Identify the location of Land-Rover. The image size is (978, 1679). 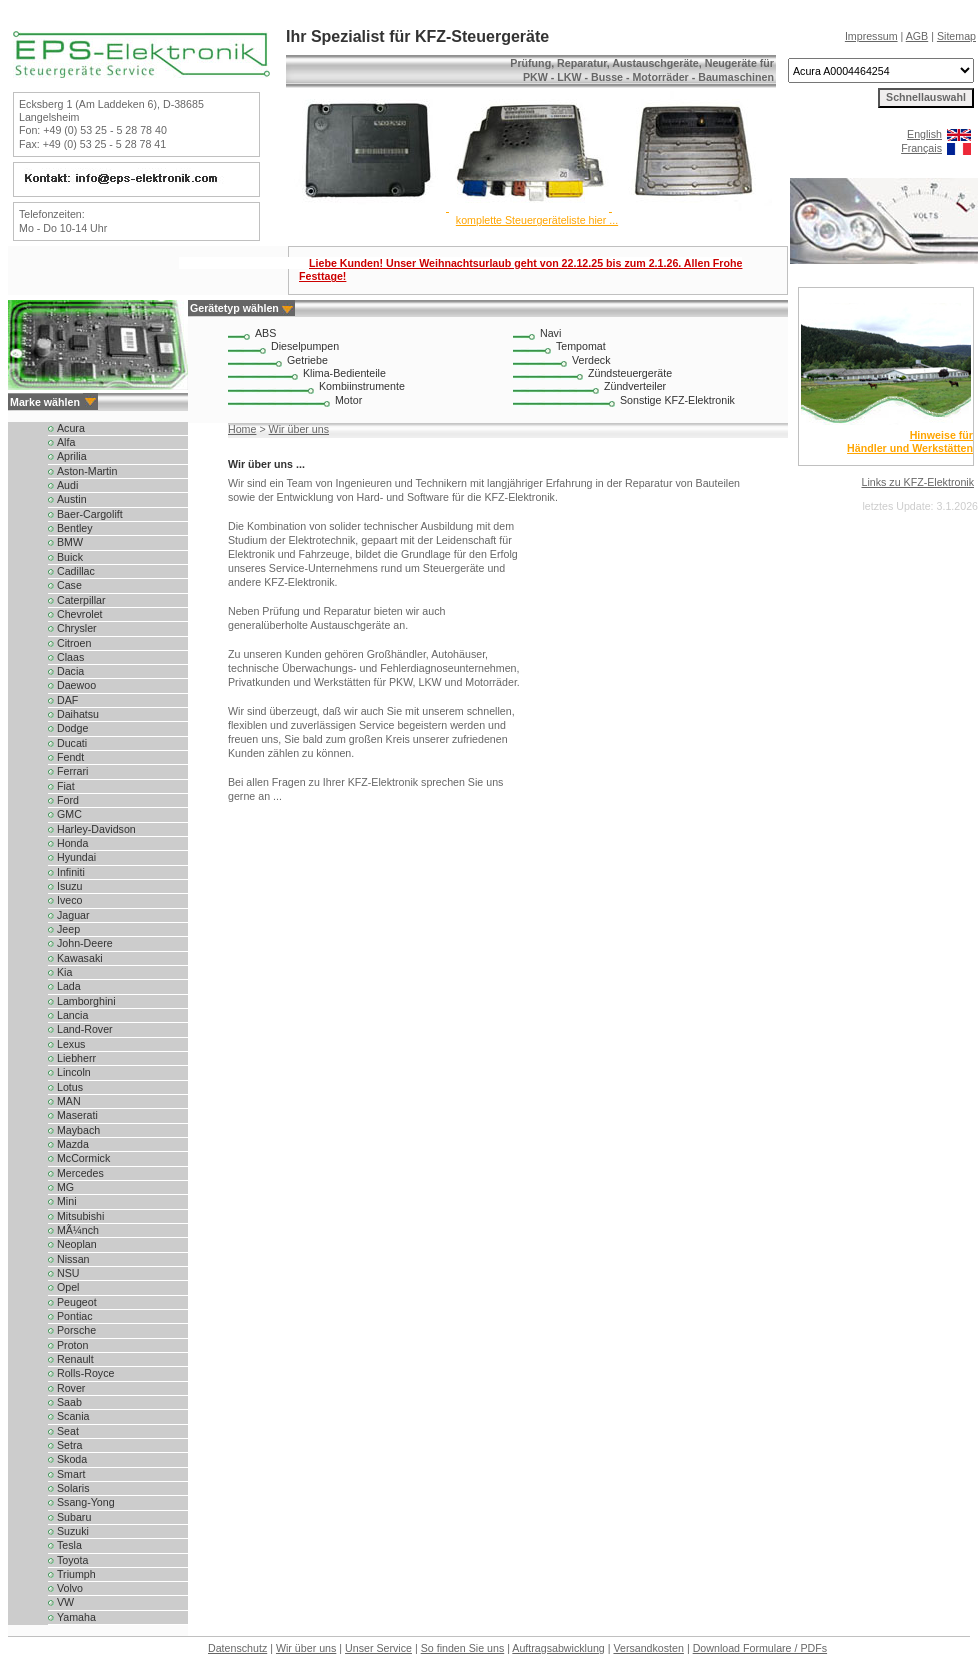
(85, 1029).